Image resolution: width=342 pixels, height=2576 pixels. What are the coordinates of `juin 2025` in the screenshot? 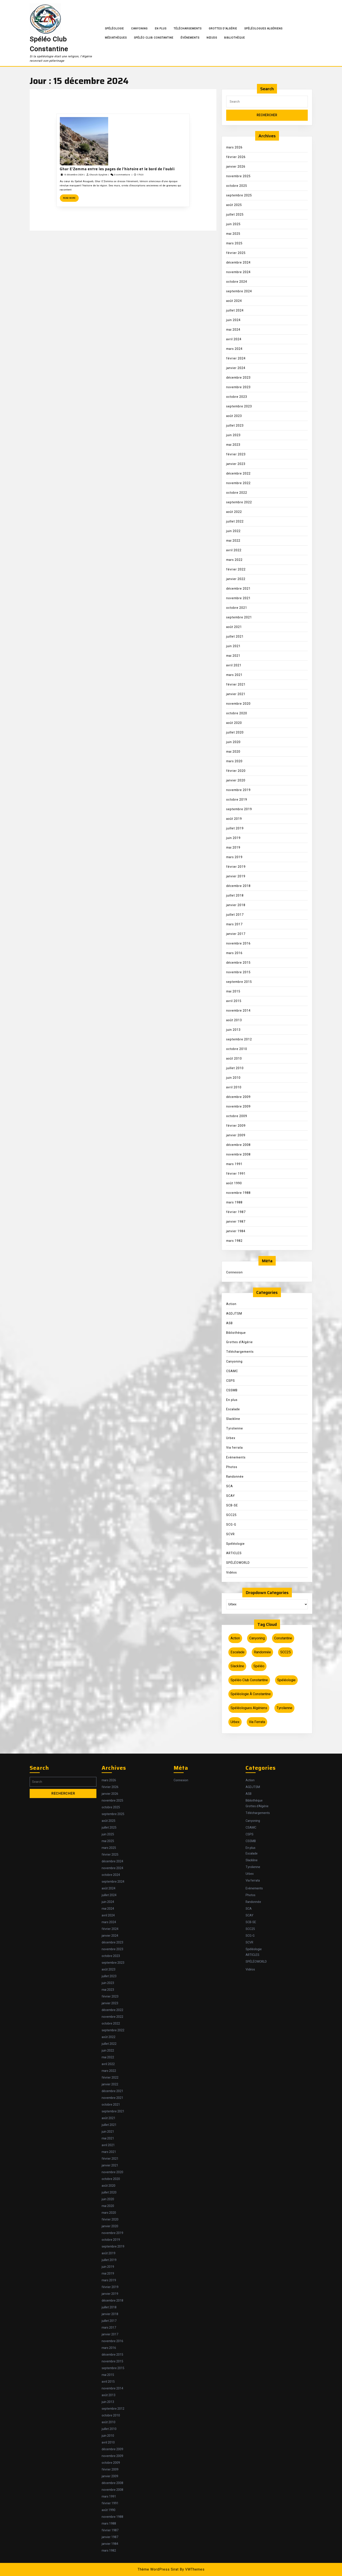 It's located at (233, 224).